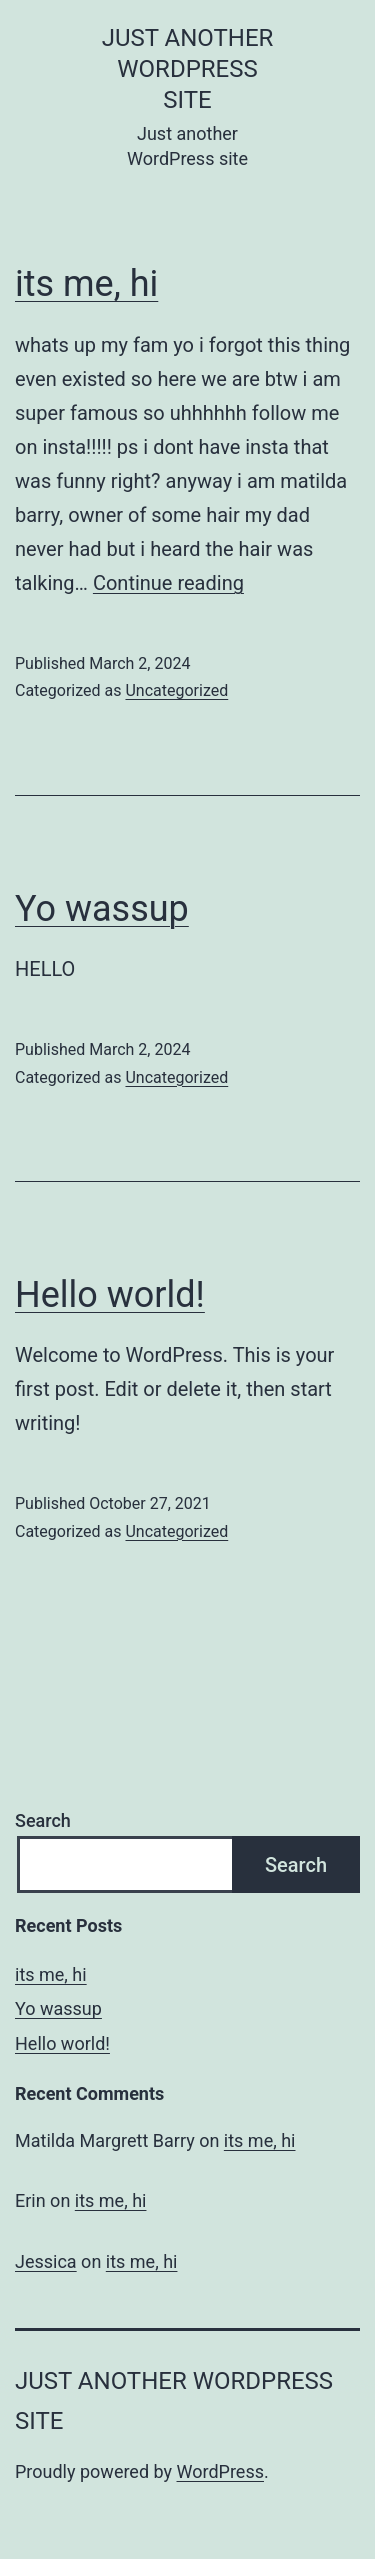 The width and height of the screenshot is (375, 2559). I want to click on Continue reading, so click(168, 583).